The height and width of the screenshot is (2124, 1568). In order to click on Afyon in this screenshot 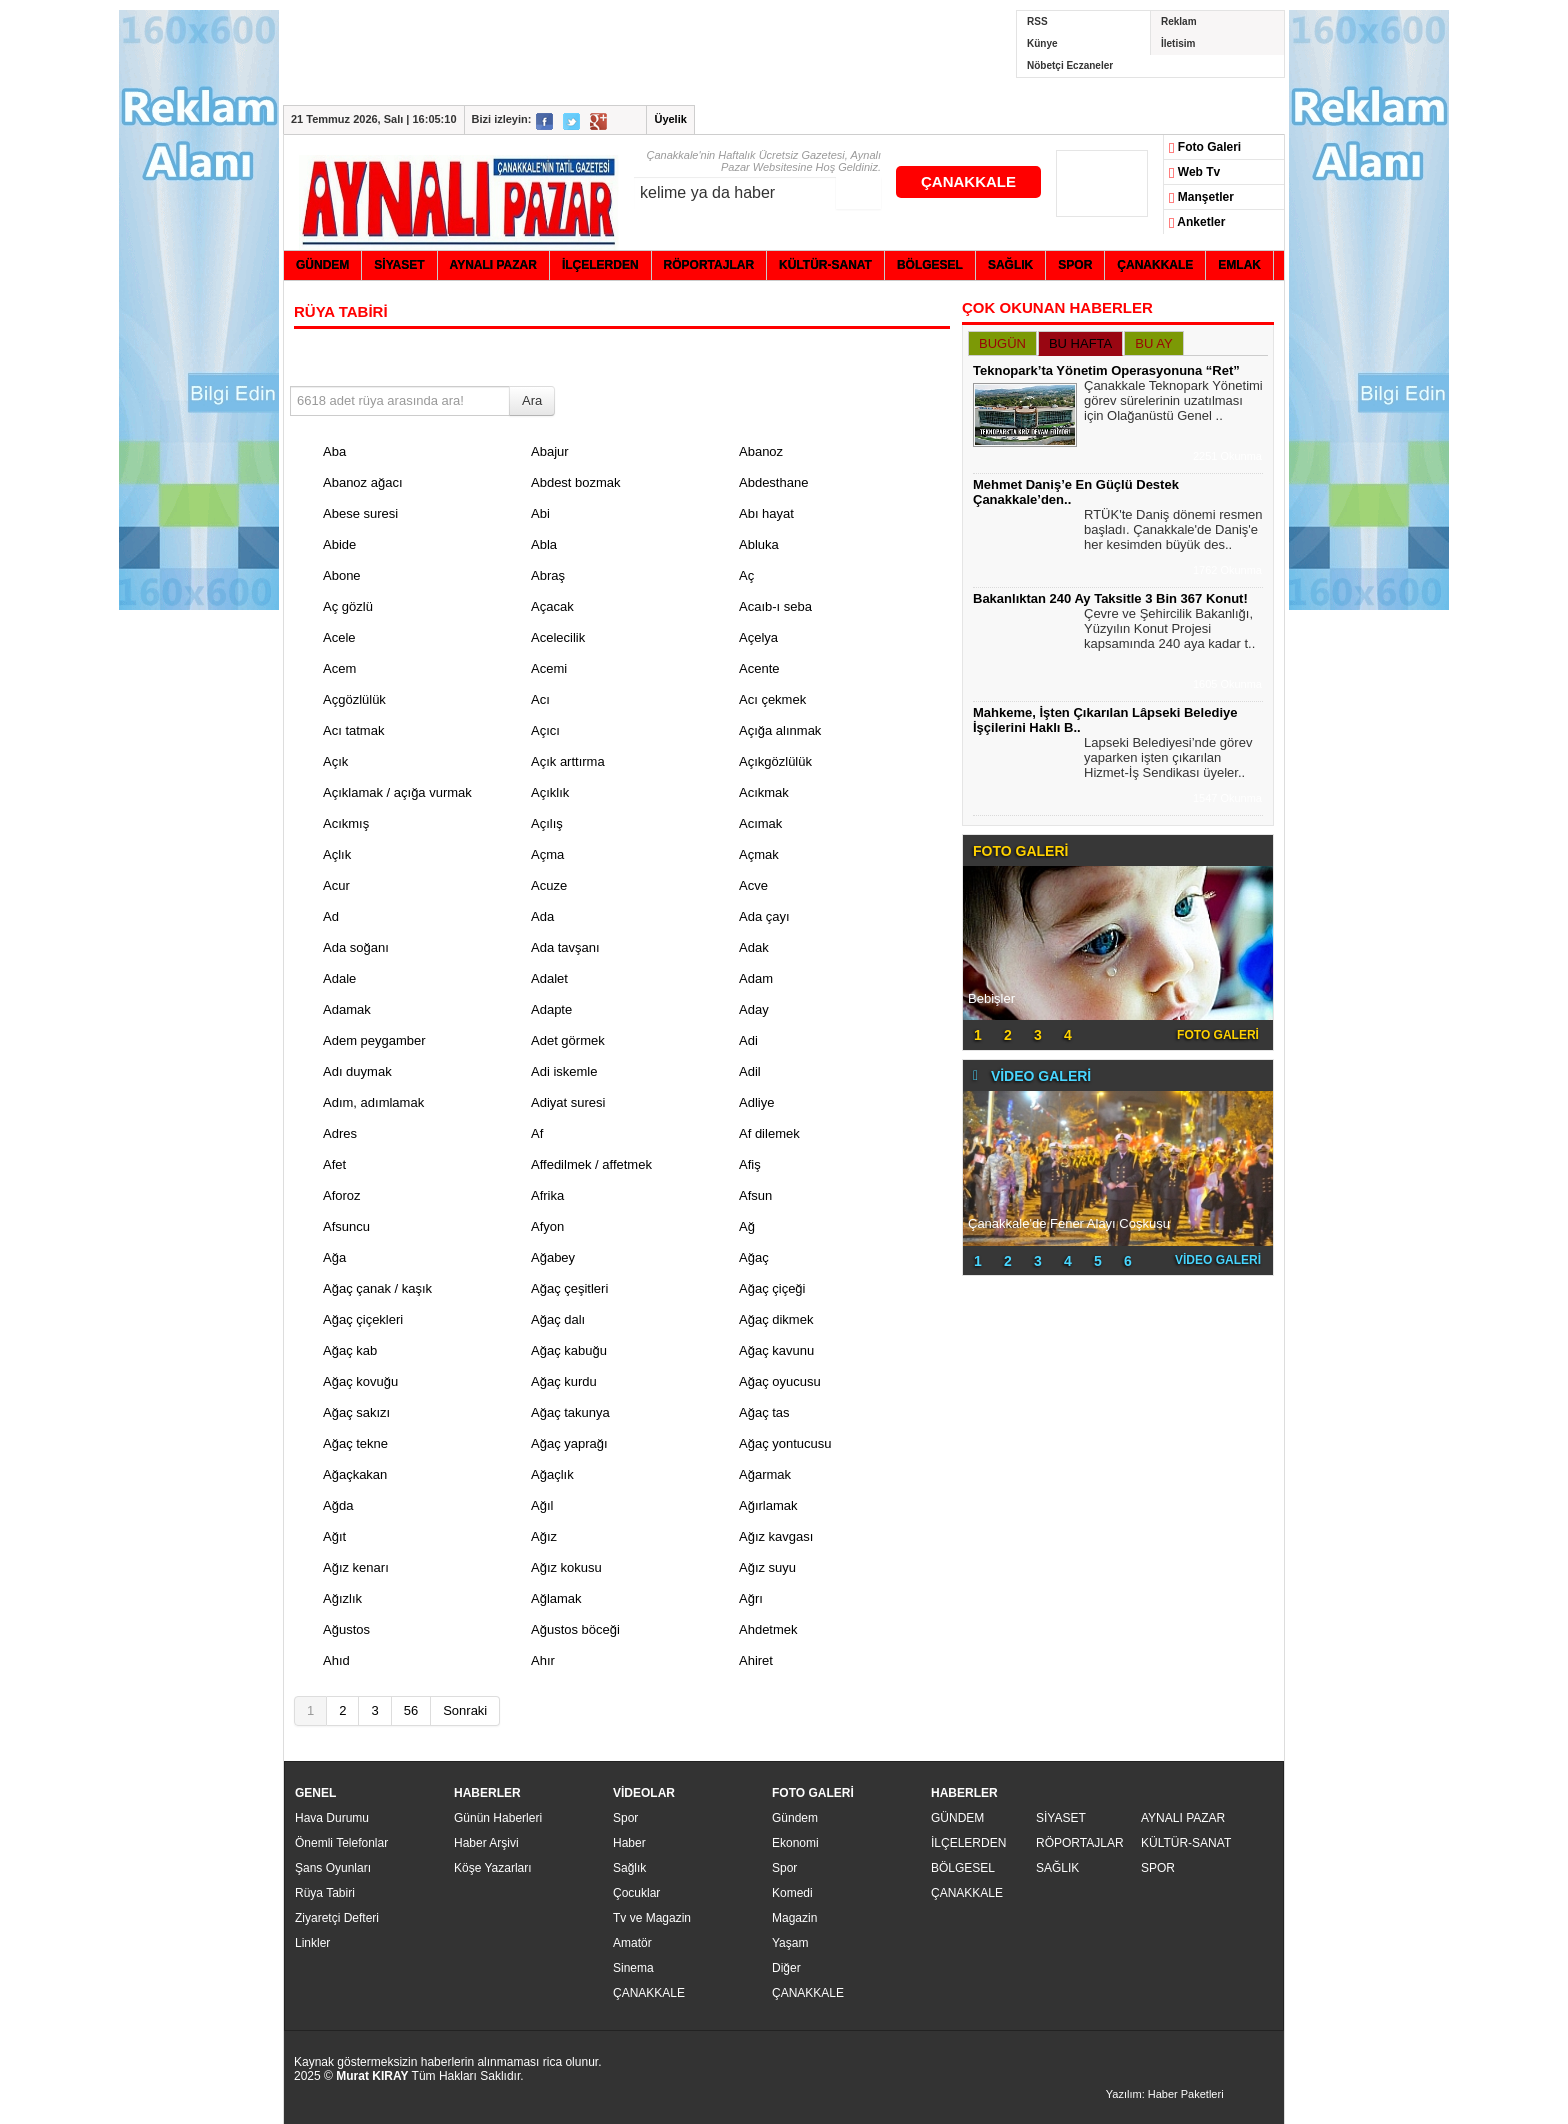, I will do `click(547, 1226)`.